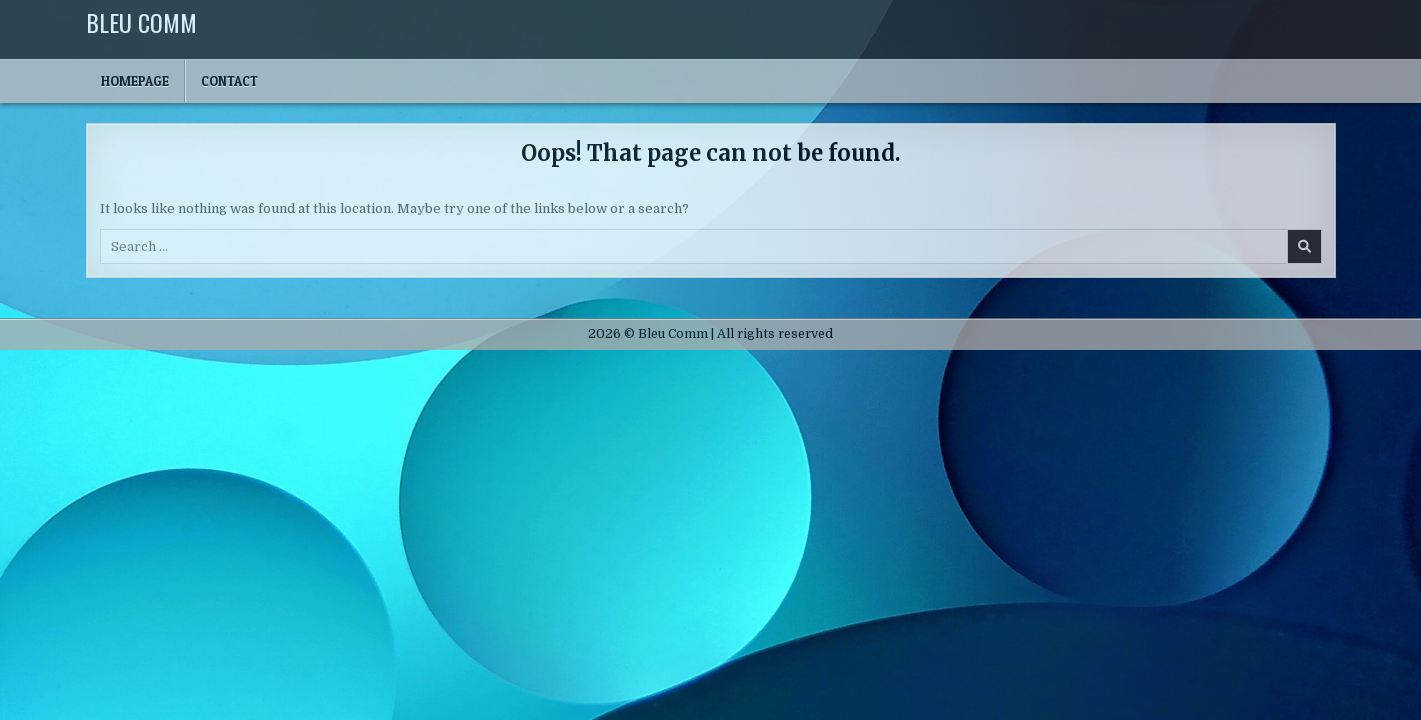 This screenshot has height=720, width=1421. Describe the element at coordinates (229, 81) in the screenshot. I see `Contact` at that location.